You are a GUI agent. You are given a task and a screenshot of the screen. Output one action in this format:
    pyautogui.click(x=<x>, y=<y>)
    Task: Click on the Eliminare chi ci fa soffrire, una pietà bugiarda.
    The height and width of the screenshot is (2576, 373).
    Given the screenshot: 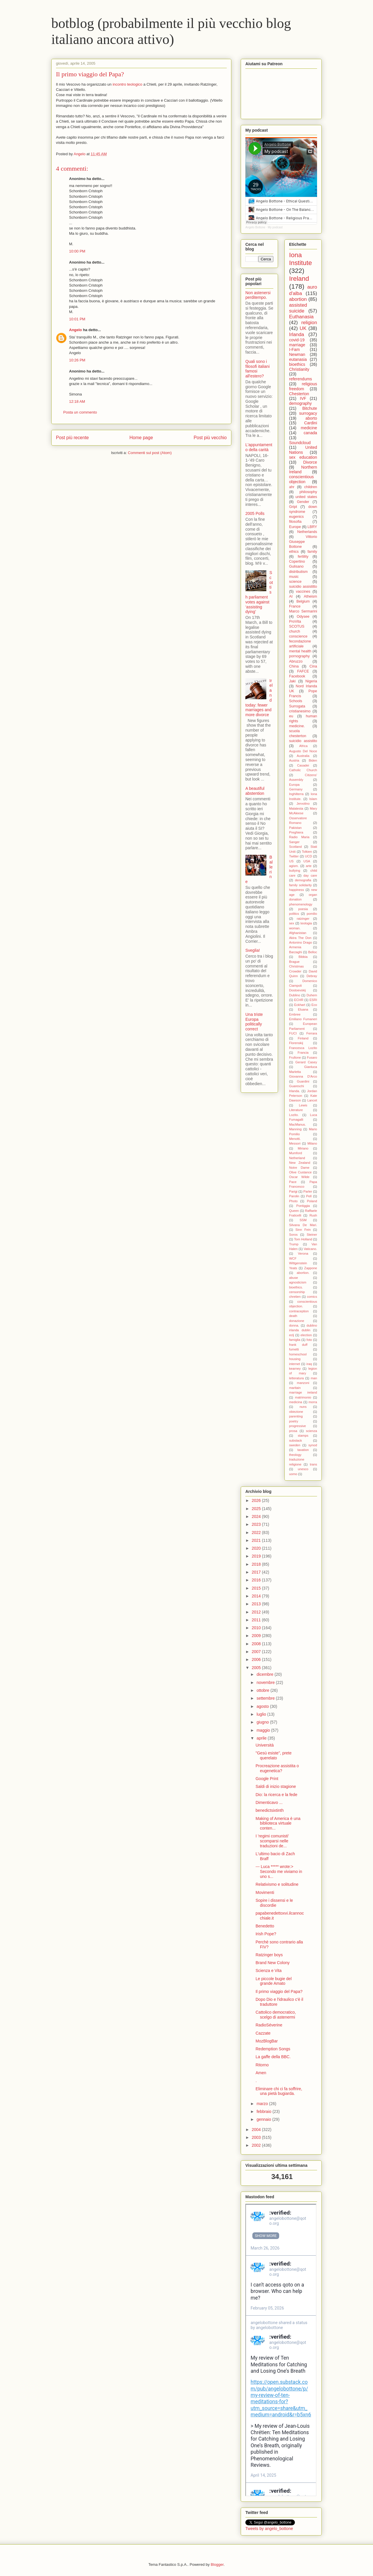 What is the action you would take?
    pyautogui.click(x=279, y=2091)
    